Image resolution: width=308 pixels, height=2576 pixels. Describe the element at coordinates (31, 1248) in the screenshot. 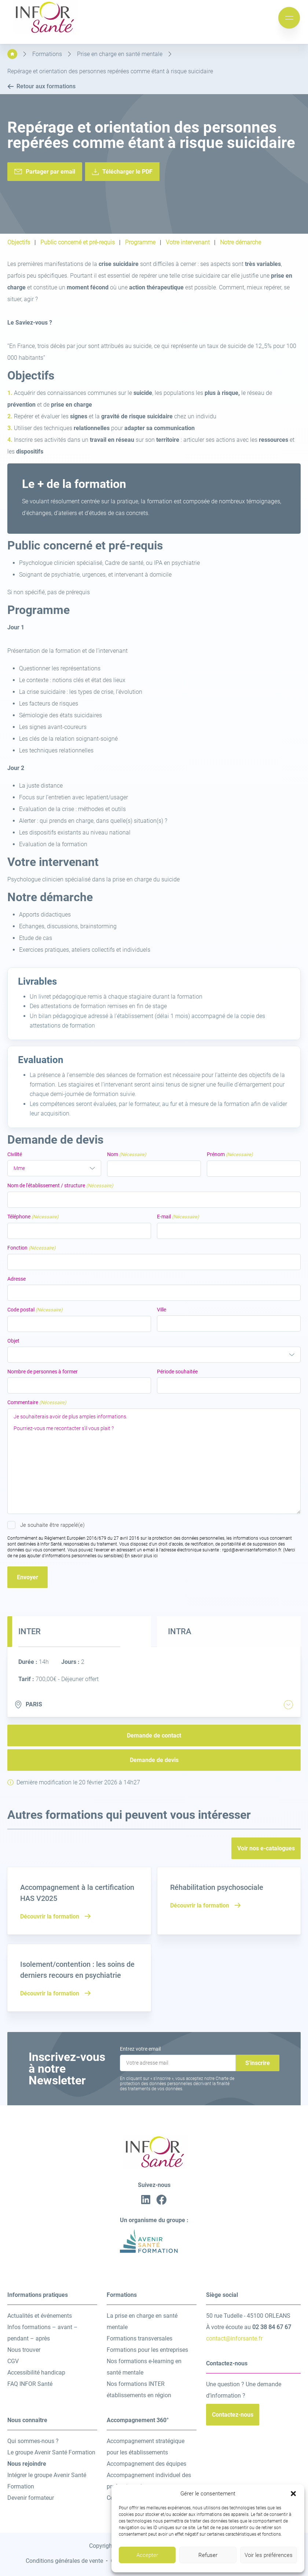

I see `Fonction` at that location.